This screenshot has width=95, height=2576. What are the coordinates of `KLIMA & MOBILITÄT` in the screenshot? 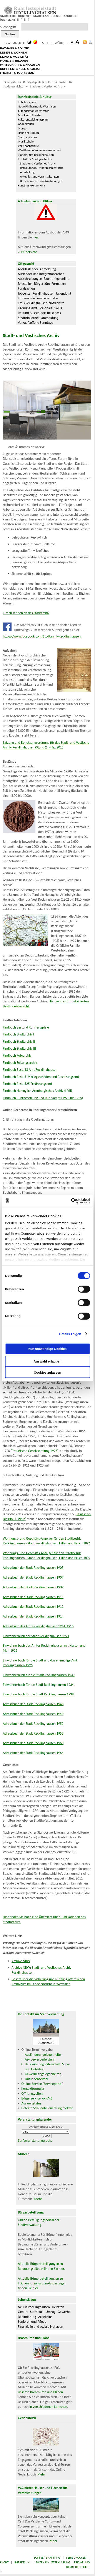 It's located at (14, 56).